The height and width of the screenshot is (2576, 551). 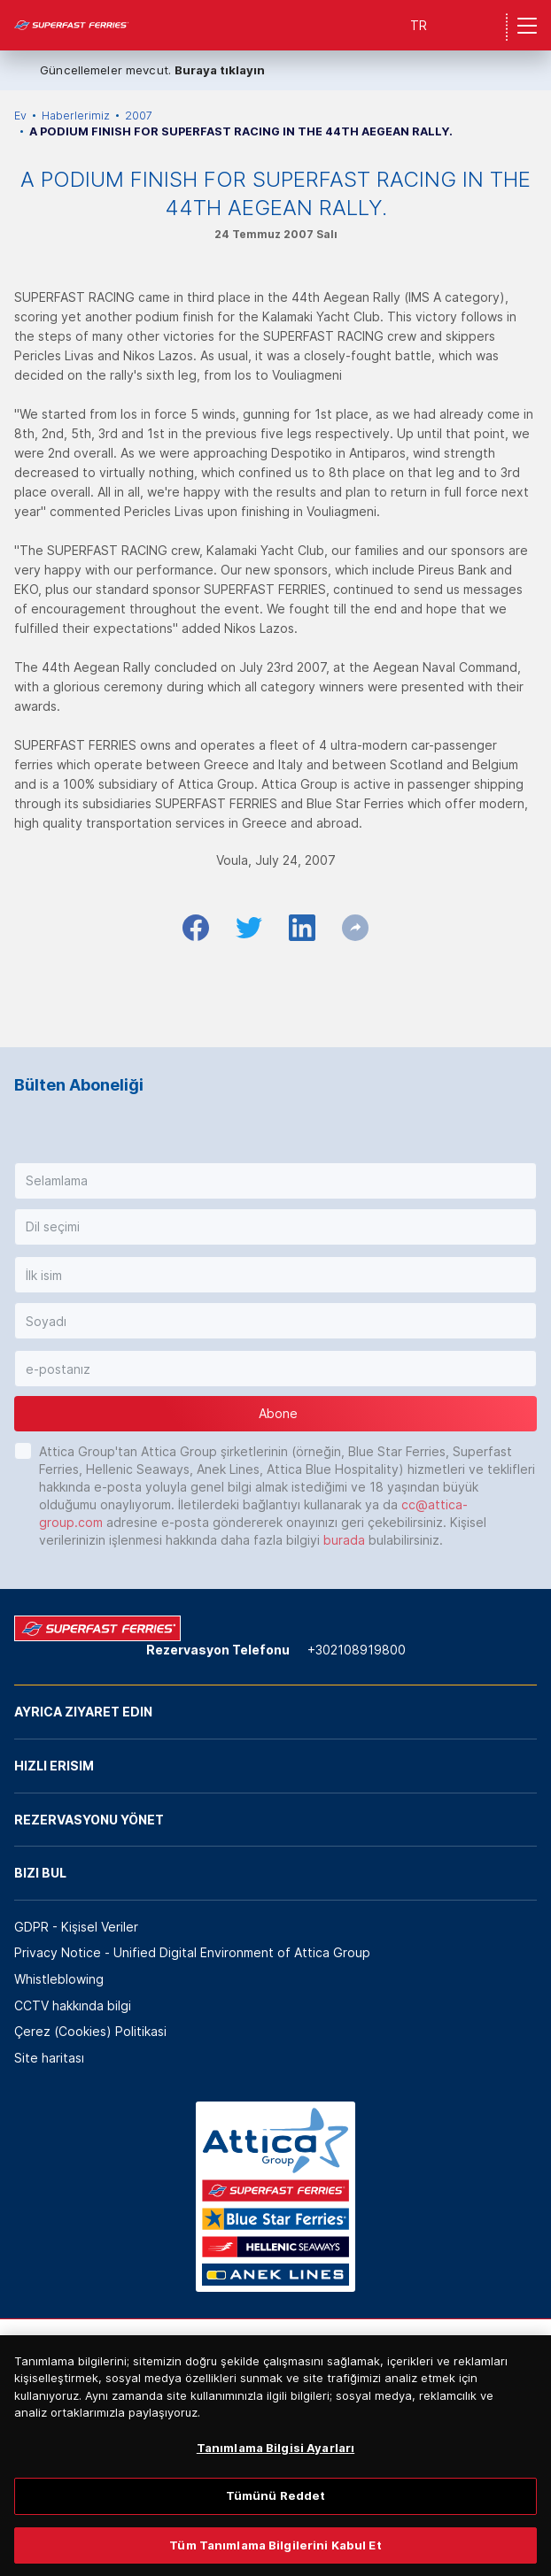 I want to click on Privacy Notice - Unified Digital Environment of Attica Group, so click(x=192, y=1952).